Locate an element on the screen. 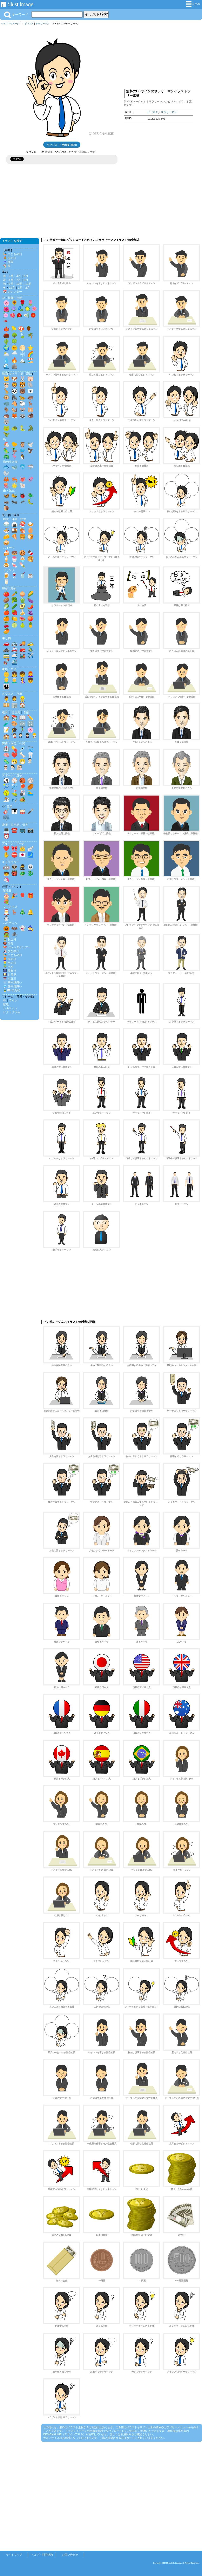  アイコン is located at coordinates (8, 843).